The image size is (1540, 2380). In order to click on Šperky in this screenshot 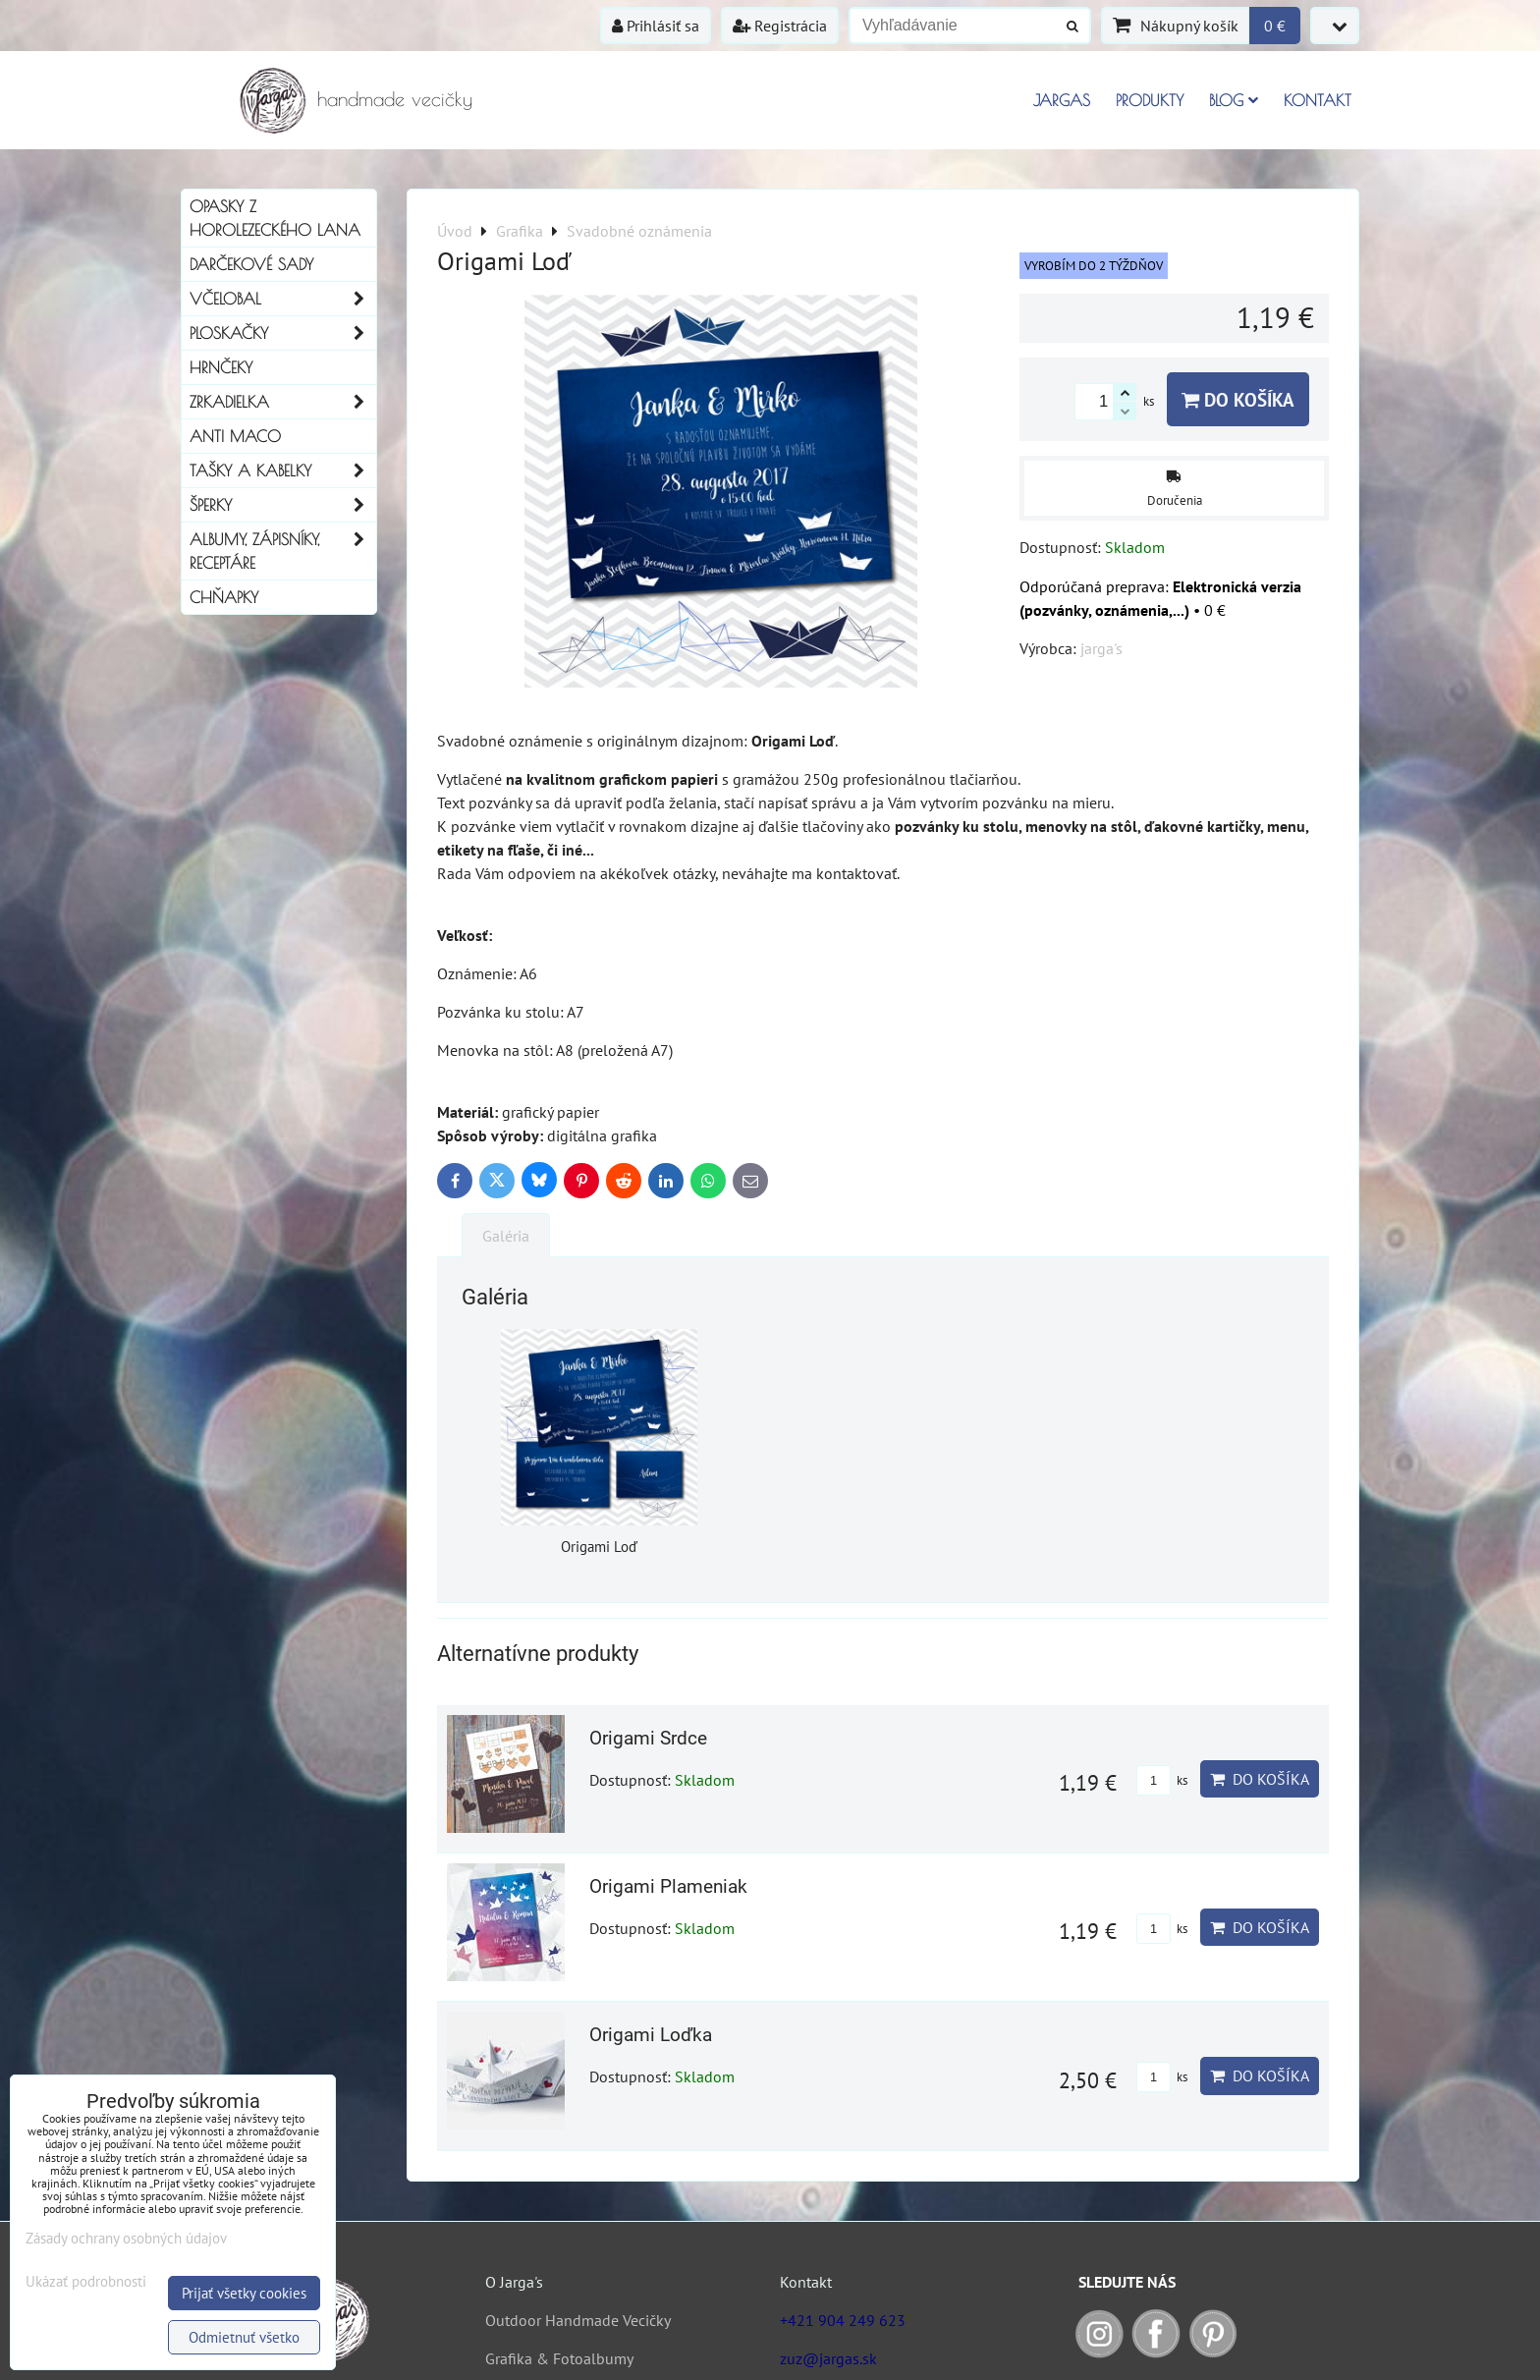, I will do `click(283, 505)`.